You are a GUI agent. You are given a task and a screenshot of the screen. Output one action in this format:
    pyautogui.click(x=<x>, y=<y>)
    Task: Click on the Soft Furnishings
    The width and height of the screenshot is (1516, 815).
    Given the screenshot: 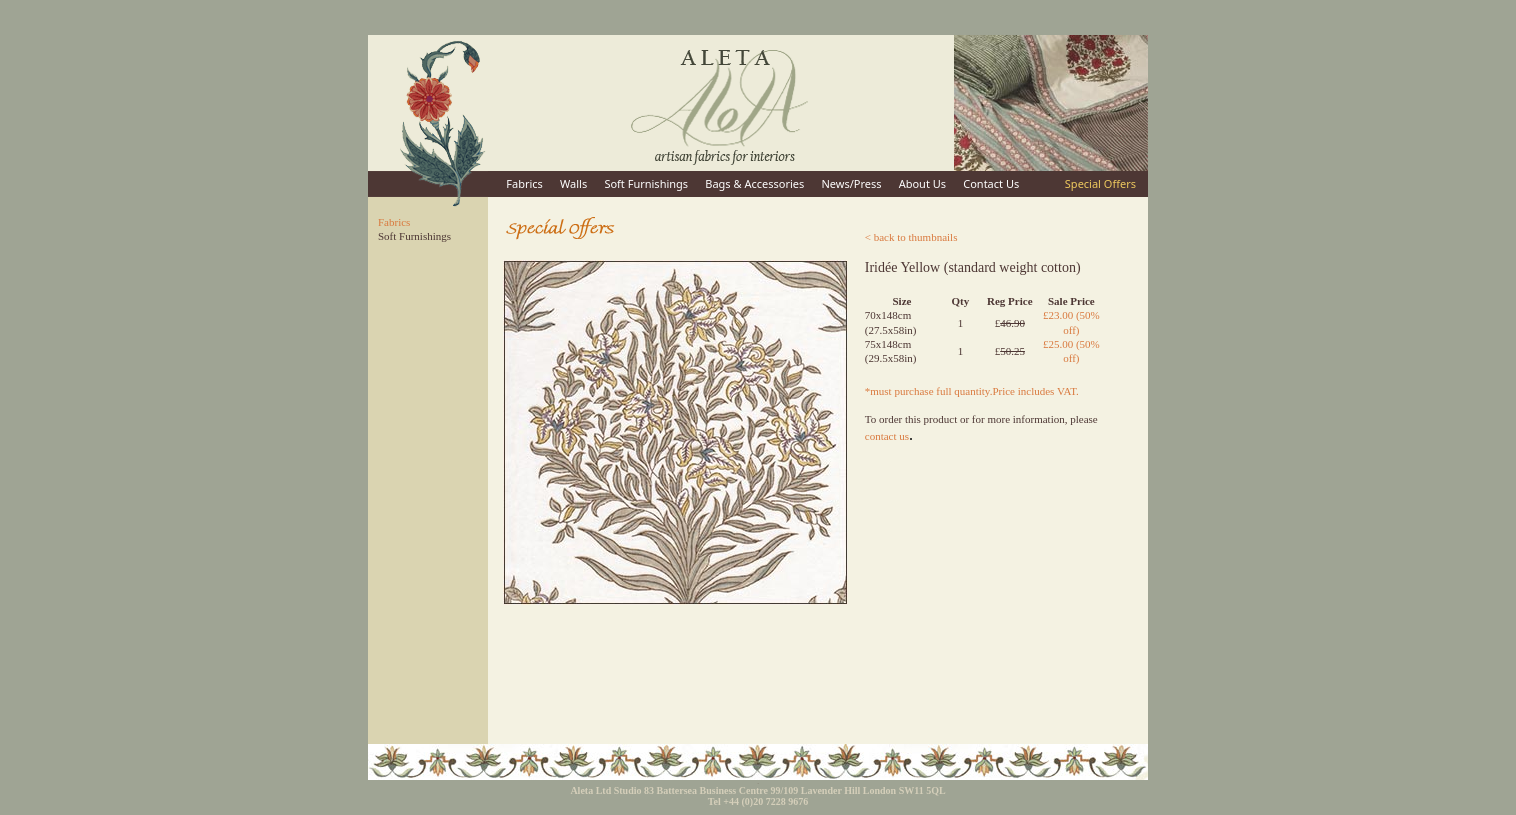 What is the action you would take?
    pyautogui.click(x=646, y=183)
    